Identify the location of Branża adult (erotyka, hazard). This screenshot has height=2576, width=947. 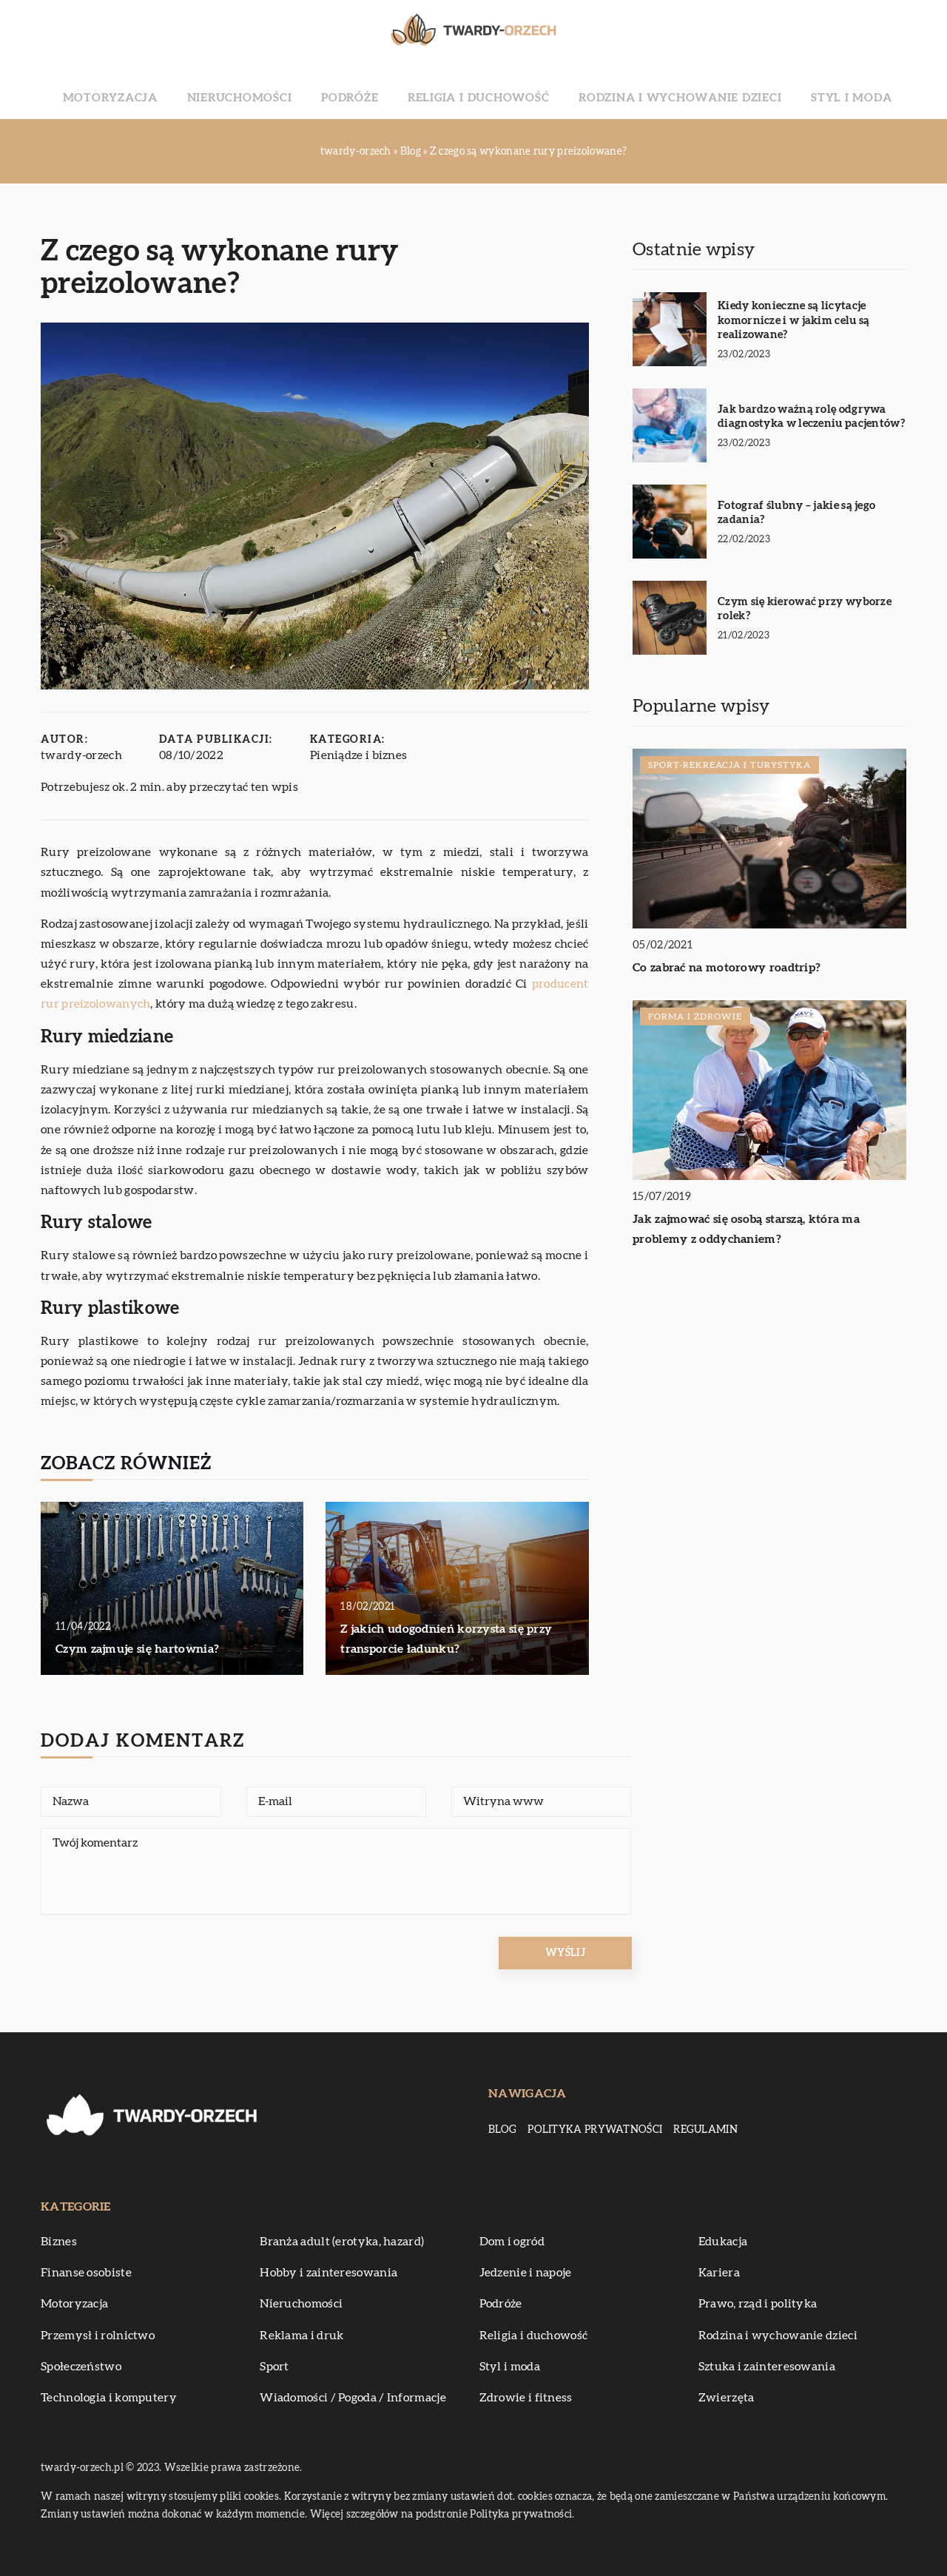
(342, 2242).